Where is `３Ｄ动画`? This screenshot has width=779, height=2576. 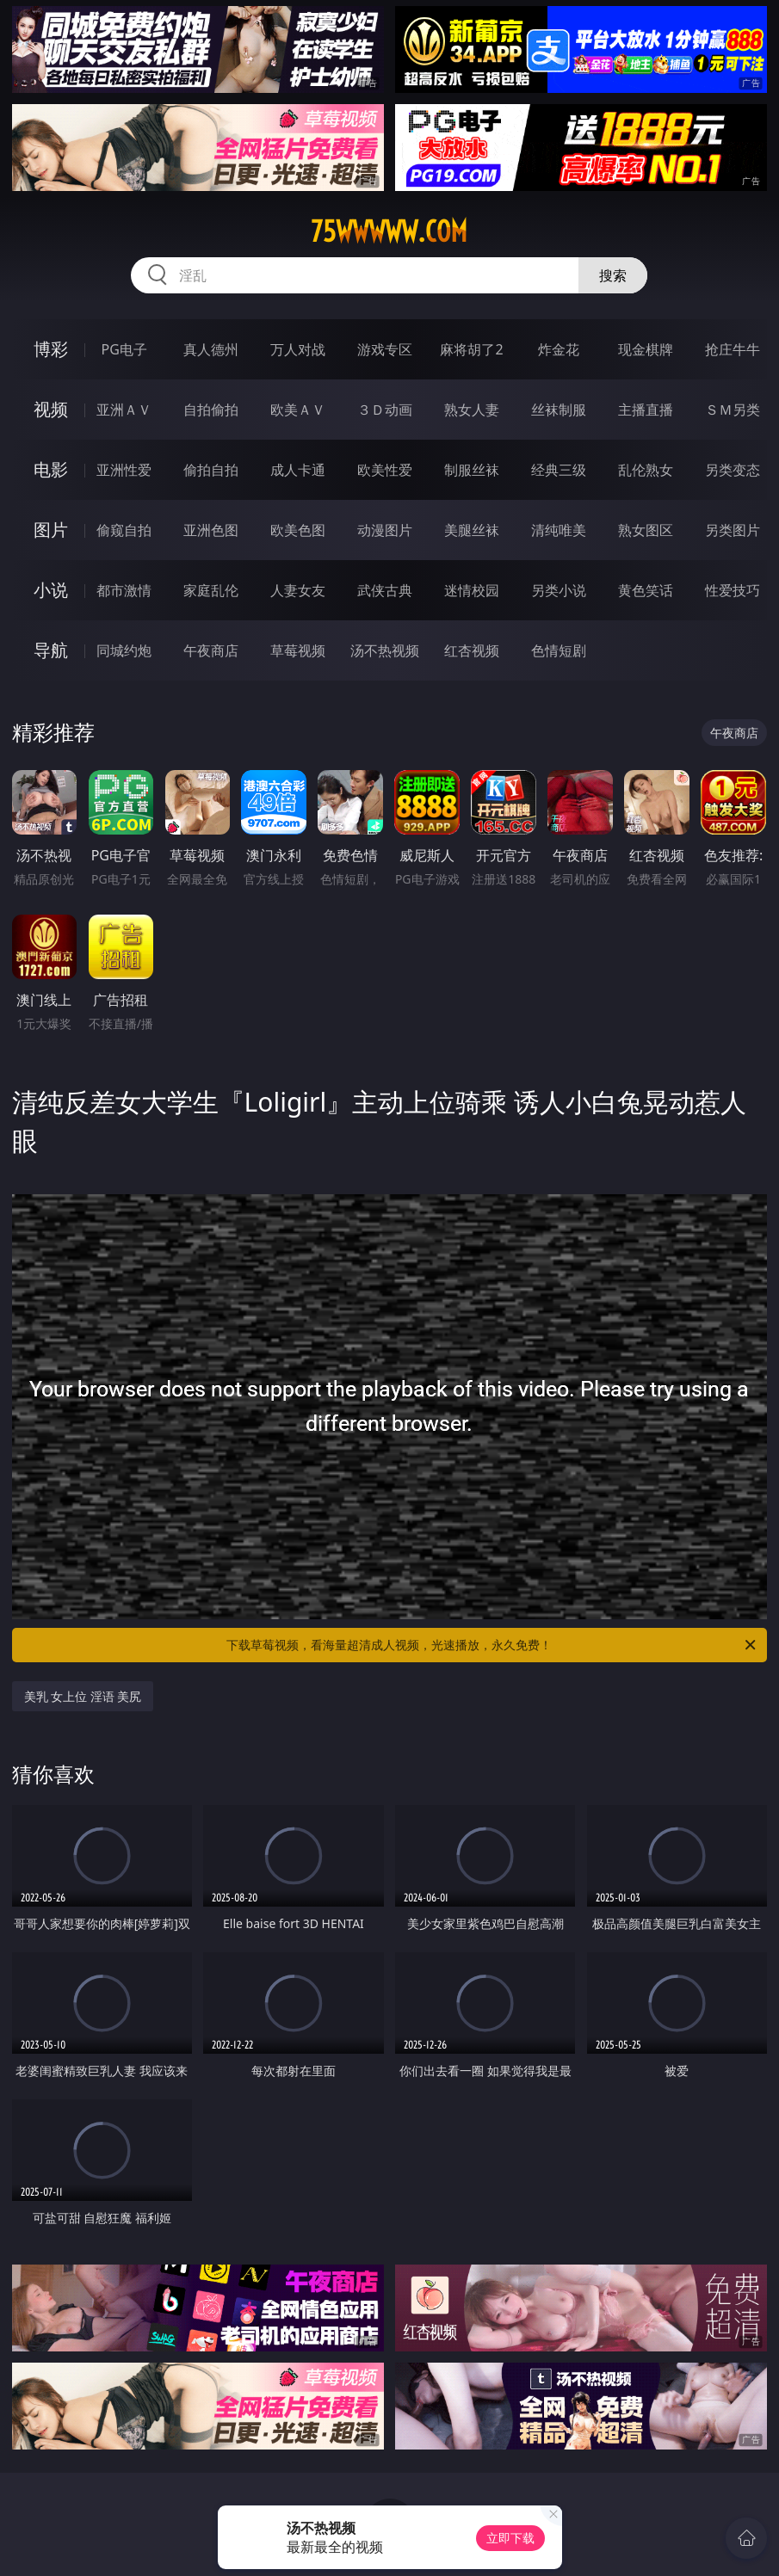
３Ｄ动画 is located at coordinates (384, 409).